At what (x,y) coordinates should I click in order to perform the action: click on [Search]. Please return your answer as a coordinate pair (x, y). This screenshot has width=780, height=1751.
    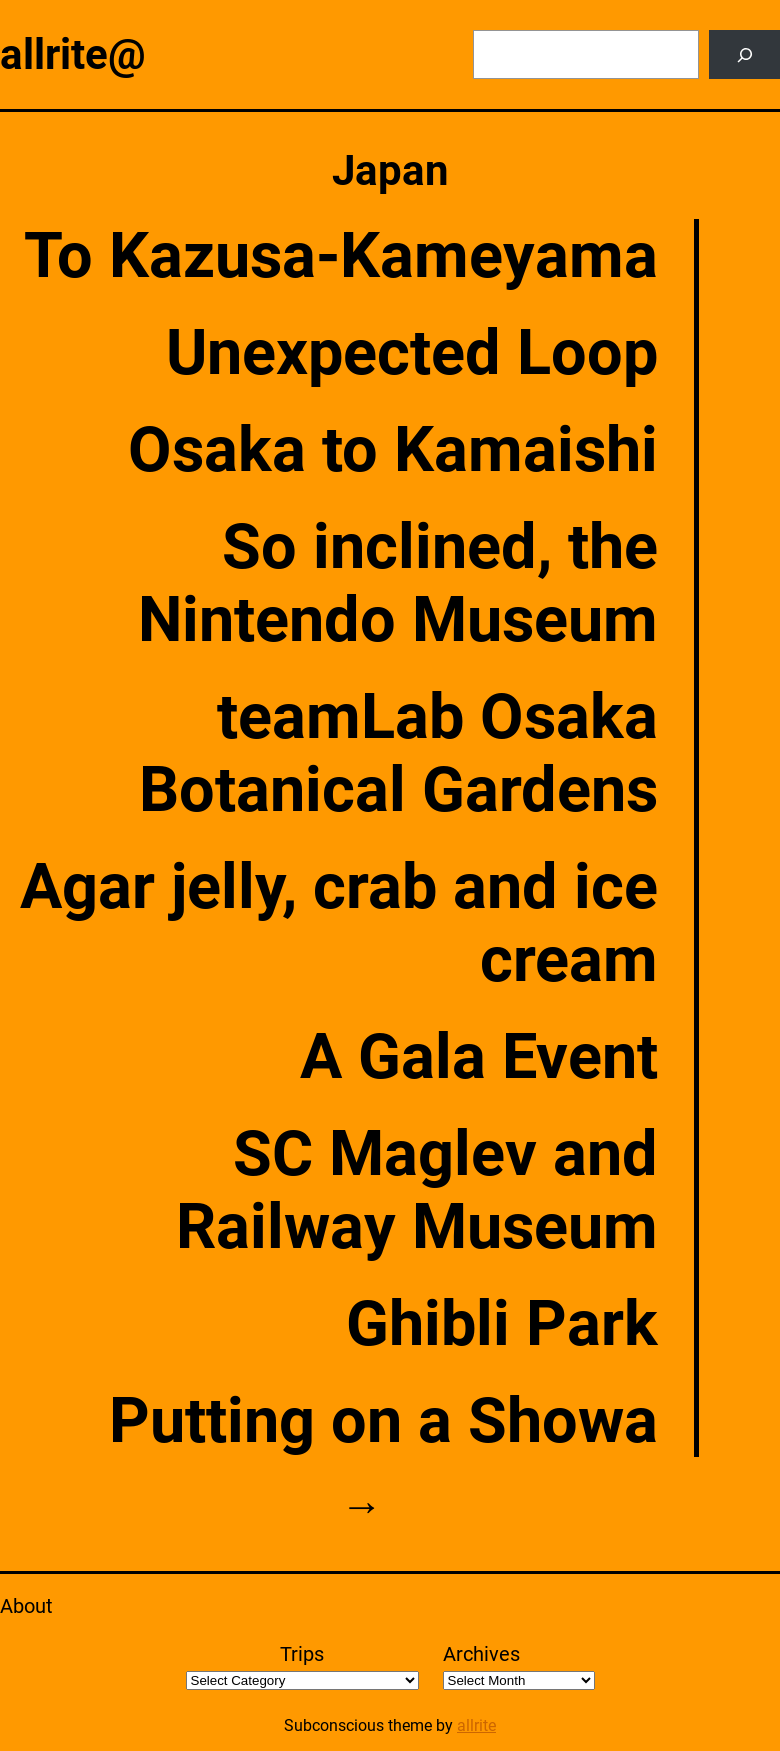
    Looking at the image, I should click on (744, 54).